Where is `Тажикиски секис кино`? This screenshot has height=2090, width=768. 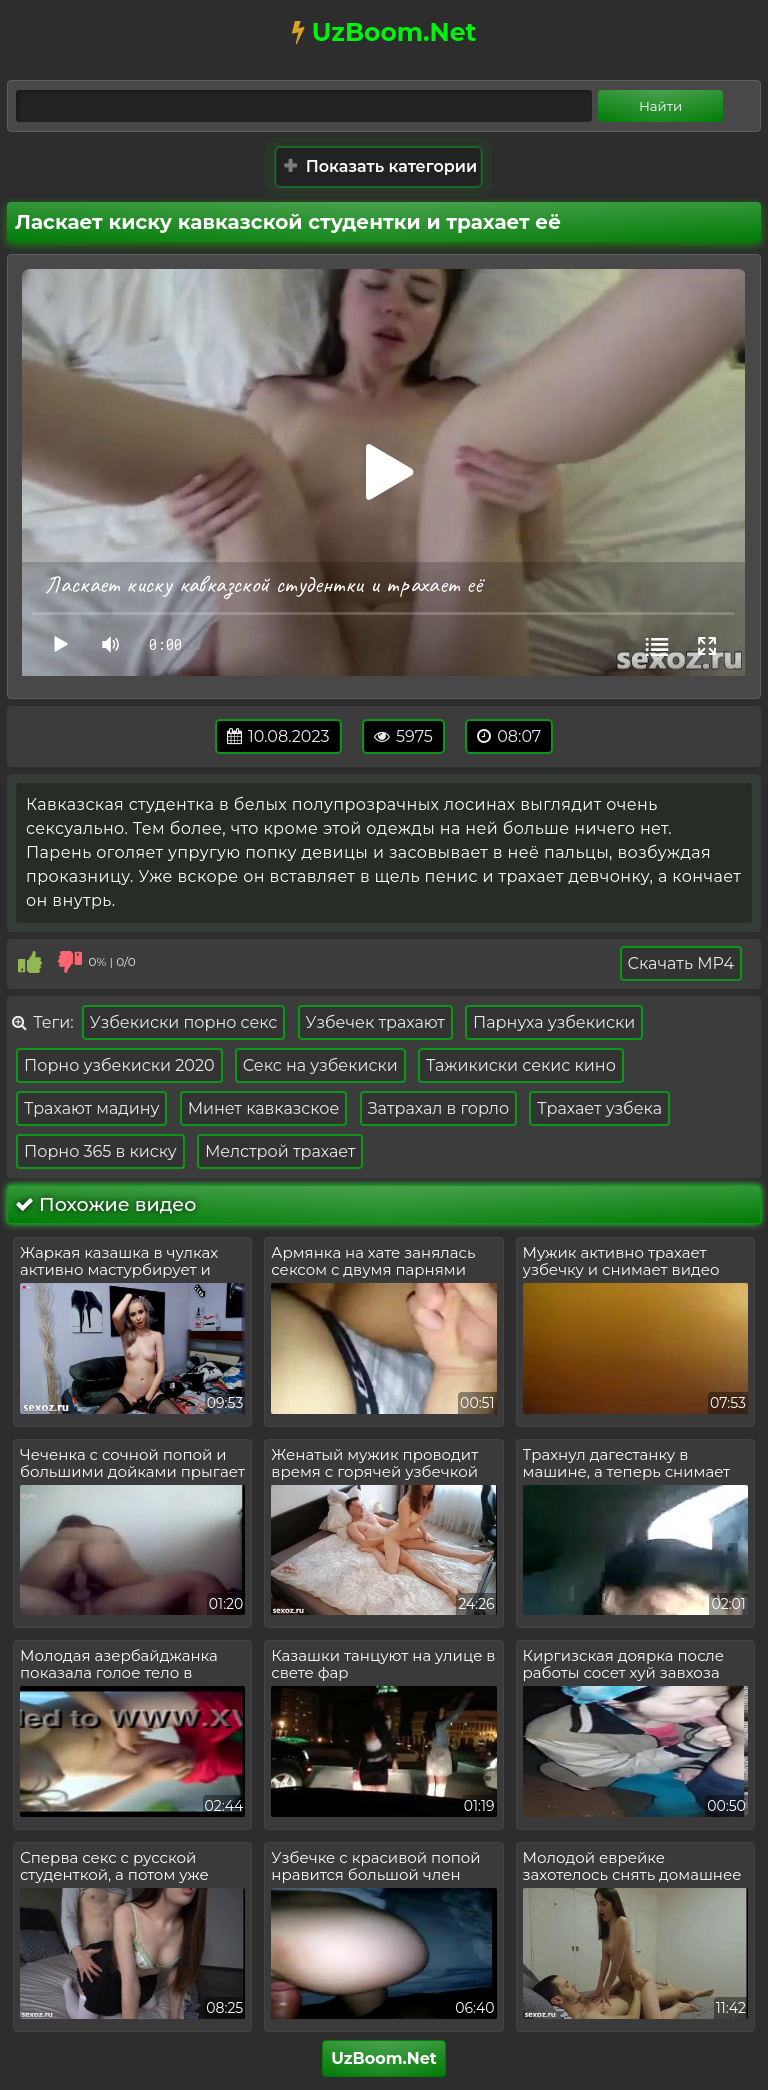
Тажикиски секис кино is located at coordinates (521, 1065).